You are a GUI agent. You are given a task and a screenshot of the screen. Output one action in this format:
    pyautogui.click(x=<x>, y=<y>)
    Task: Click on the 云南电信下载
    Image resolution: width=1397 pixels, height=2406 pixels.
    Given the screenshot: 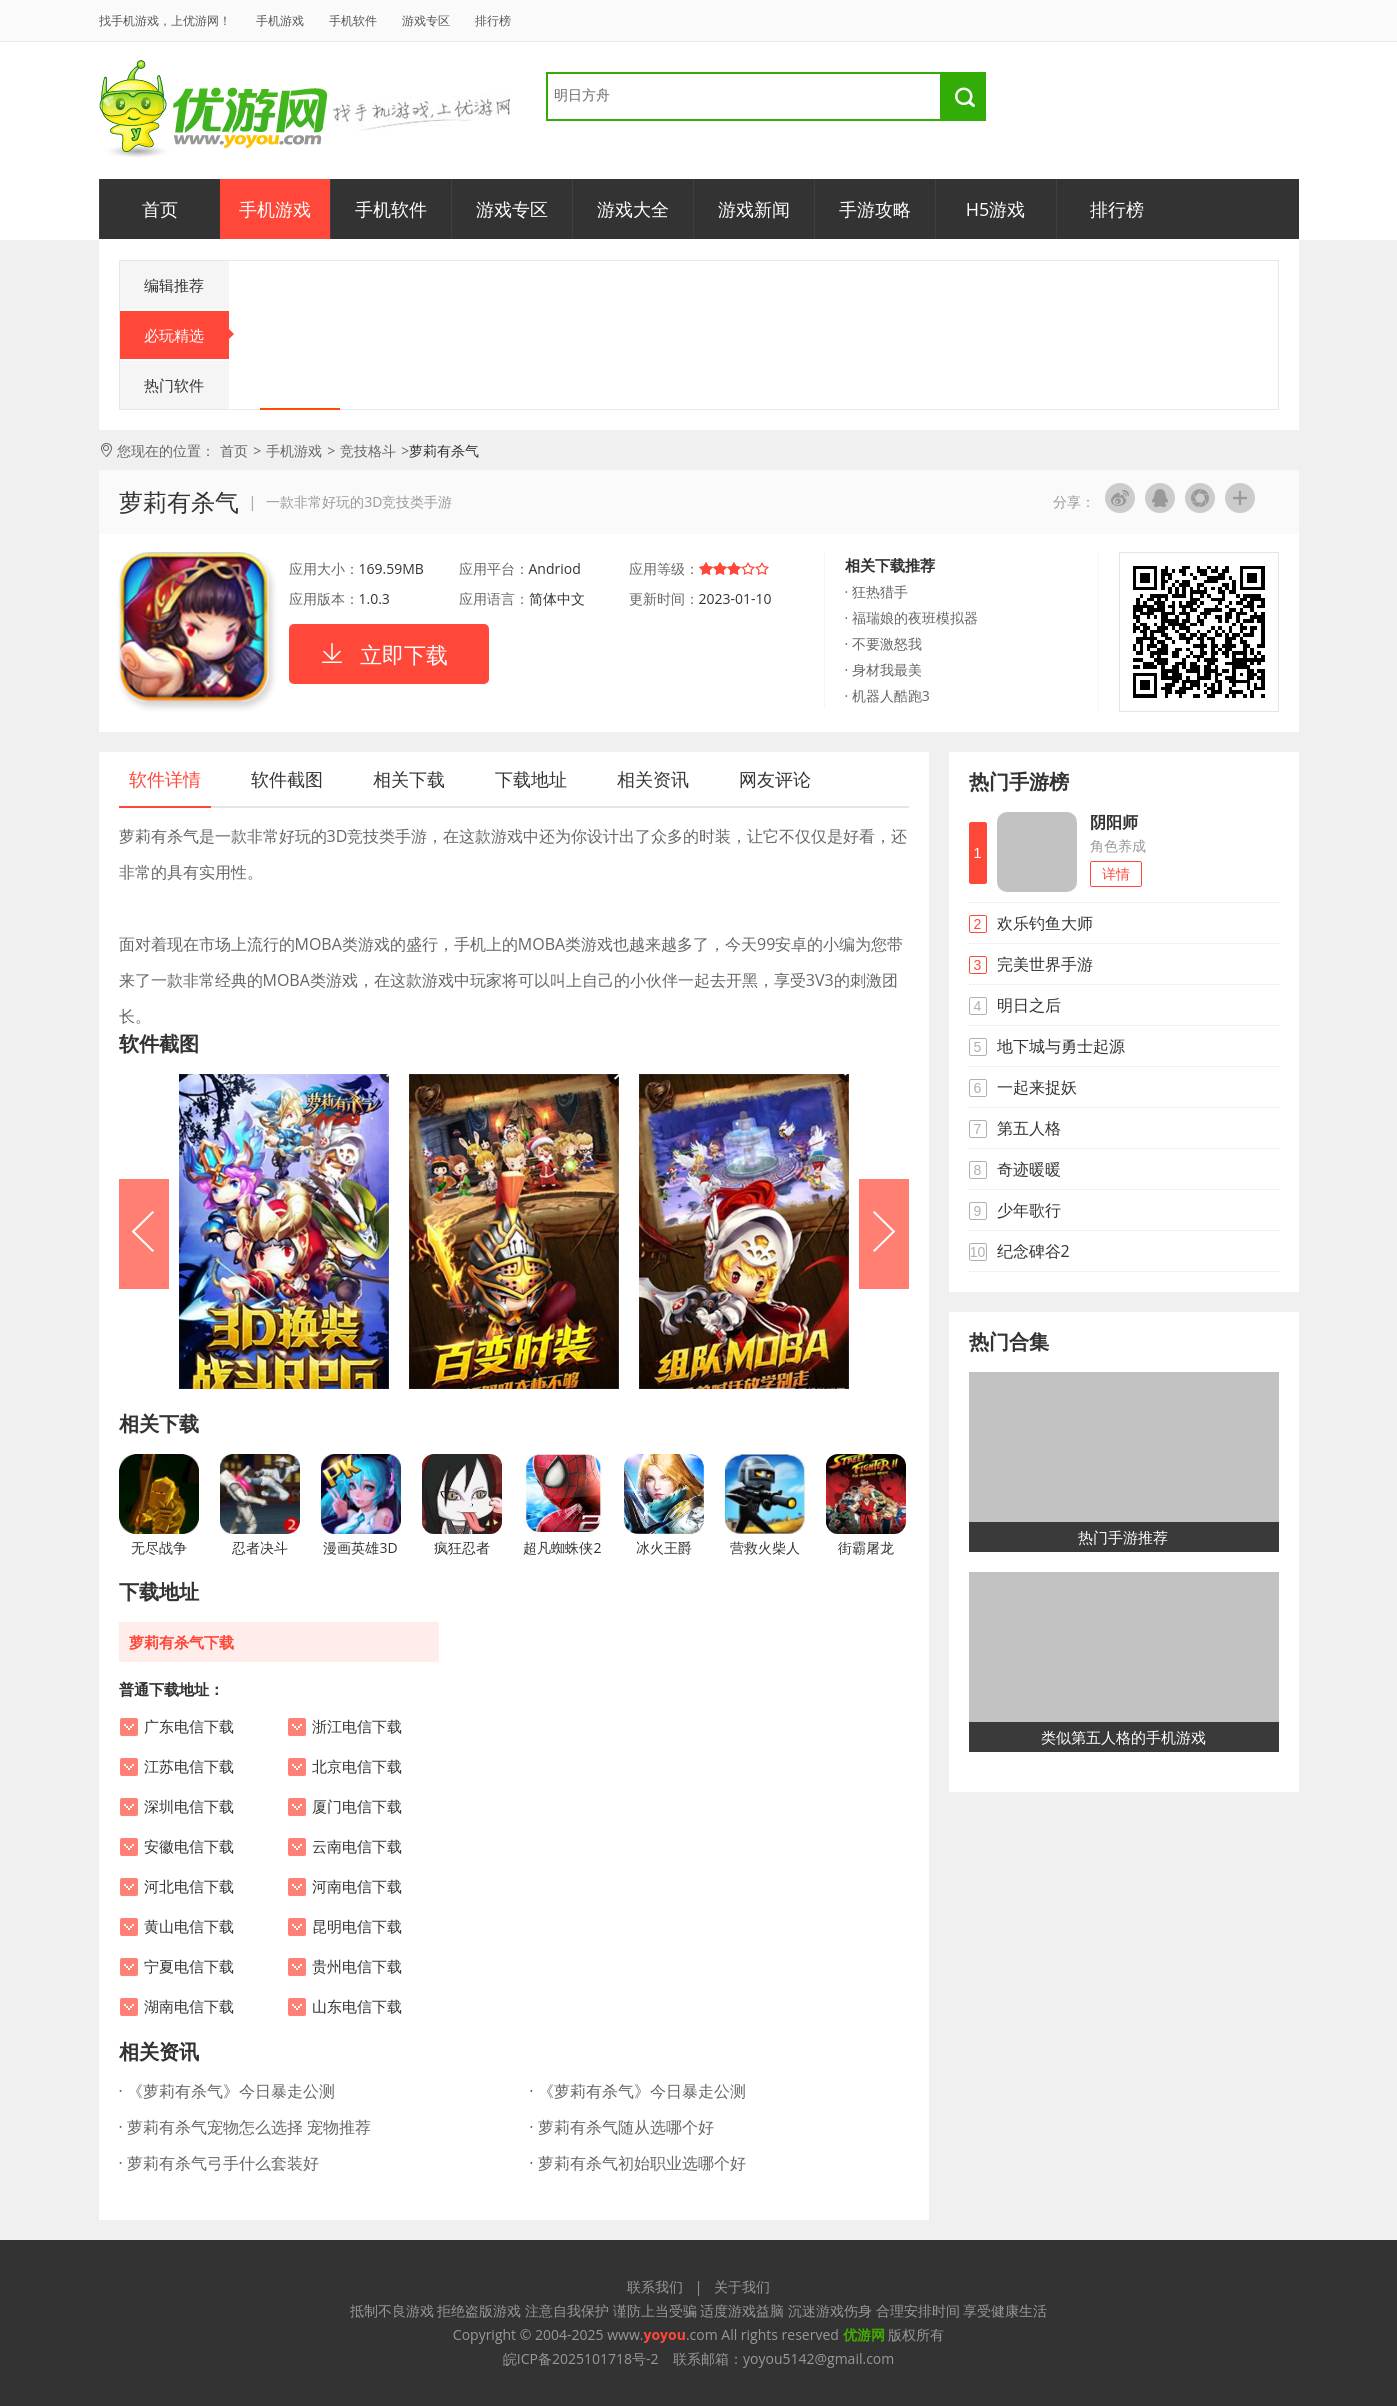 What is the action you would take?
    pyautogui.click(x=357, y=1847)
    